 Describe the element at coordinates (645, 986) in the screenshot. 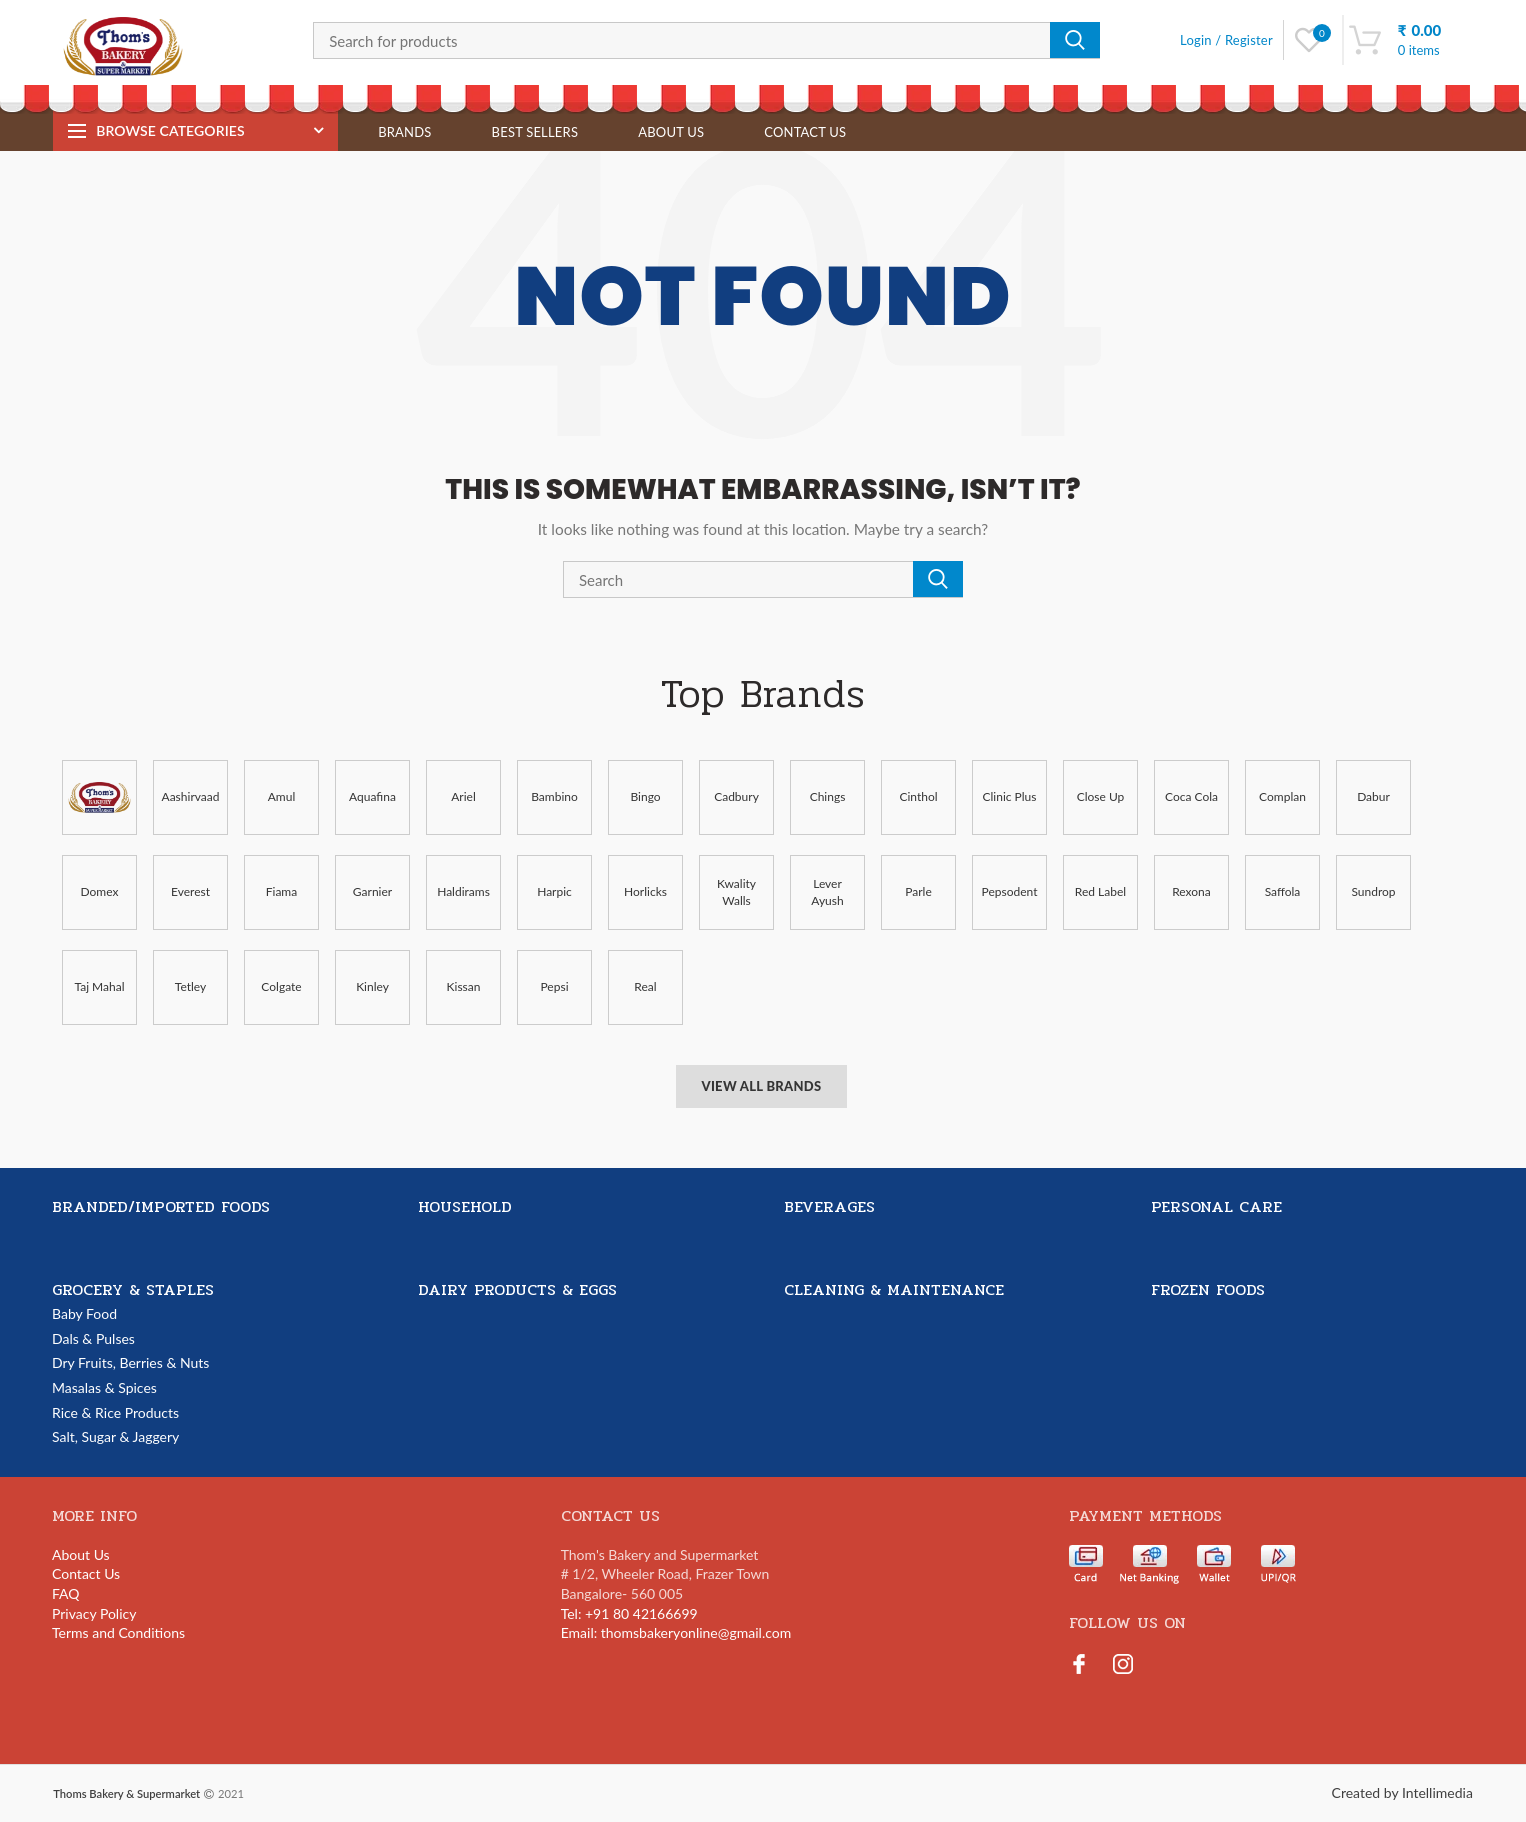

I see `Real` at that location.